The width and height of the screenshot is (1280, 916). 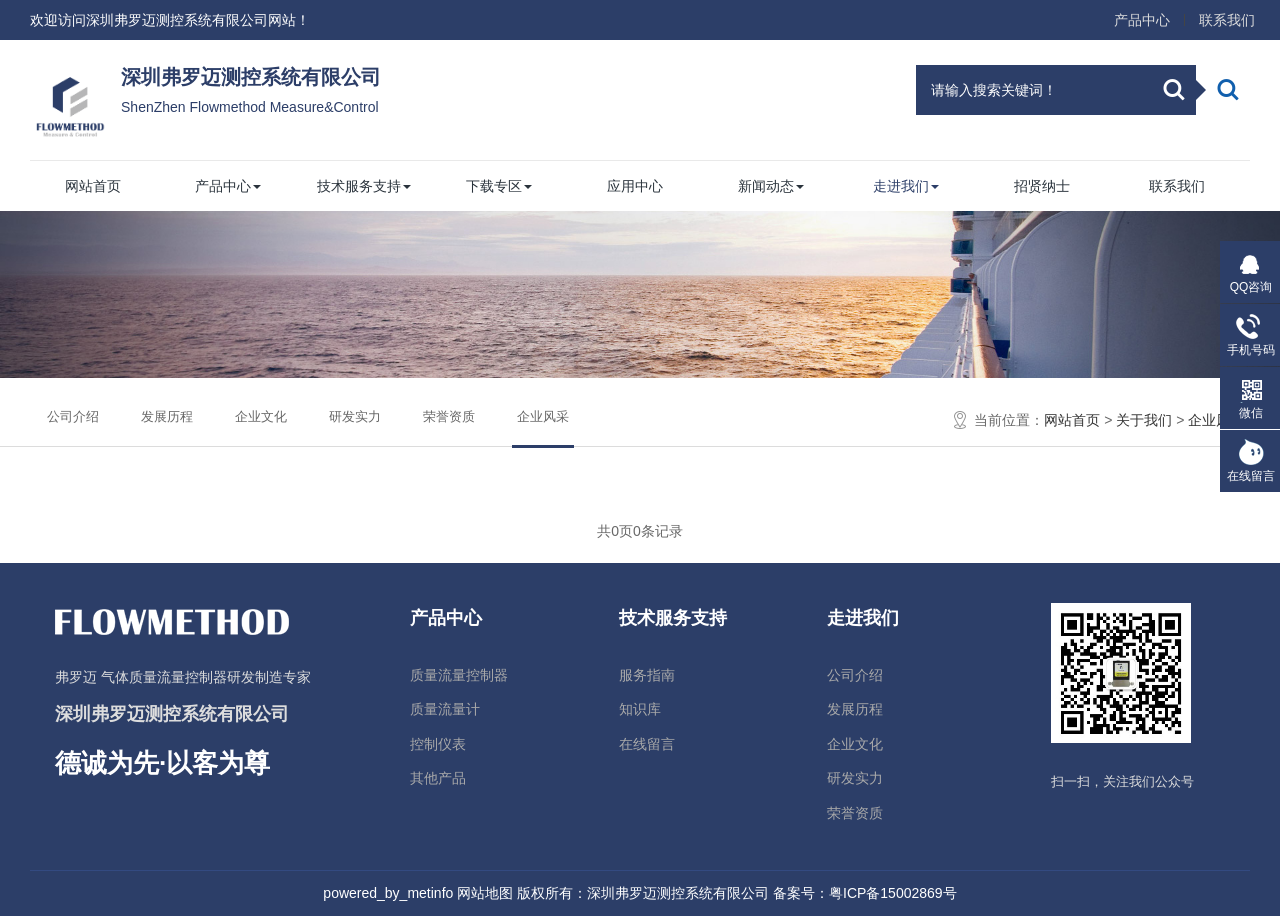 I want to click on 网站地图, so click(x=485, y=893).